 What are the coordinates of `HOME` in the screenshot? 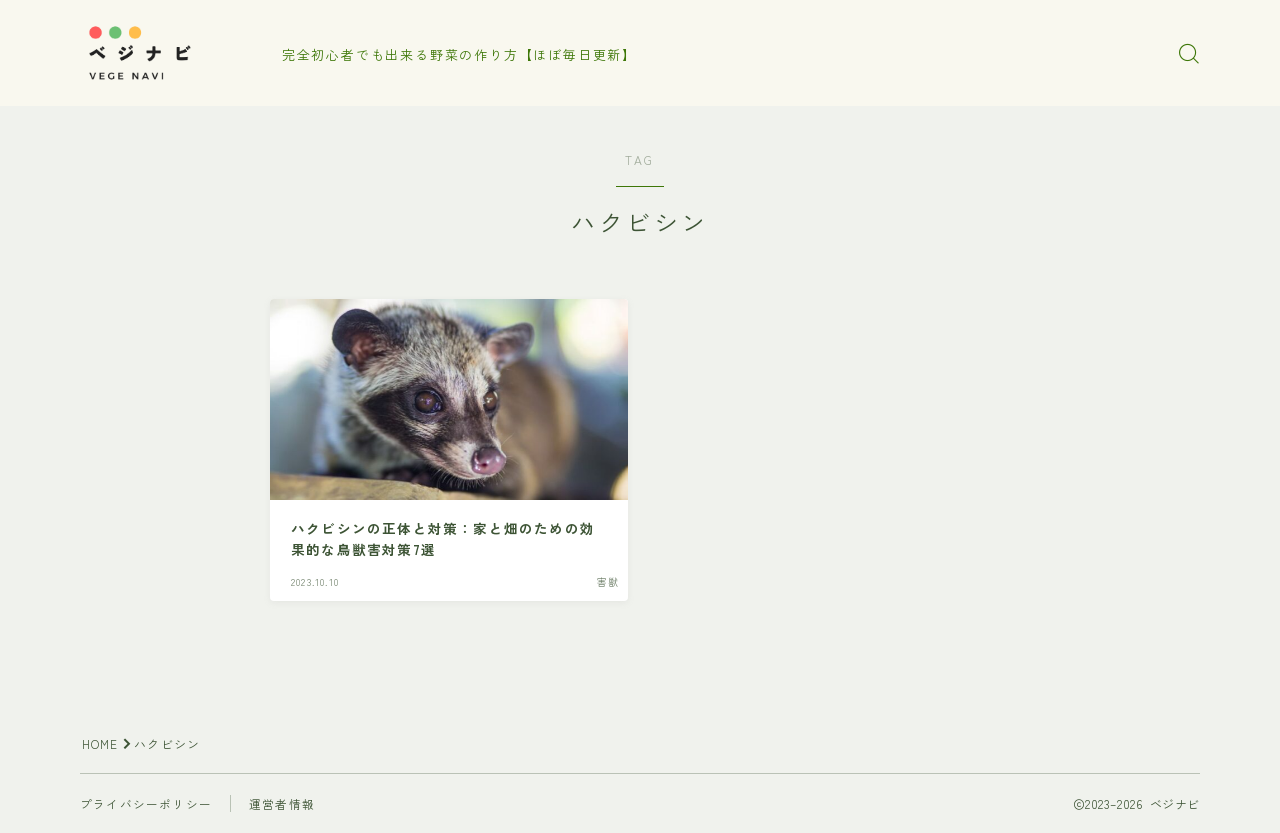 It's located at (100, 743).